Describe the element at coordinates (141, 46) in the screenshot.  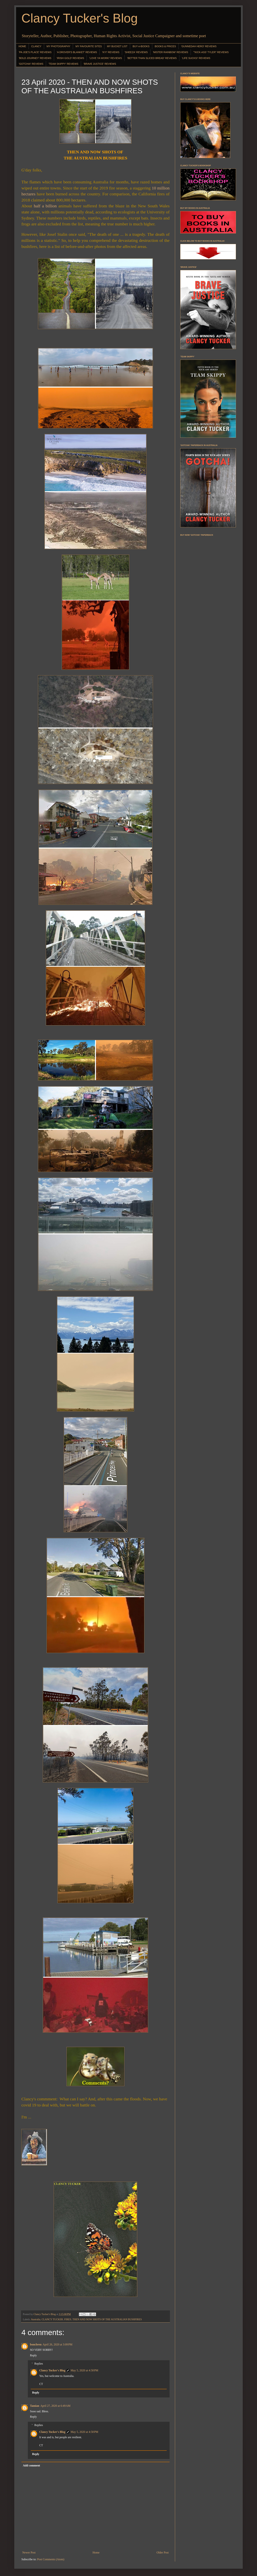
I see `BUY e-BOOKS` at that location.